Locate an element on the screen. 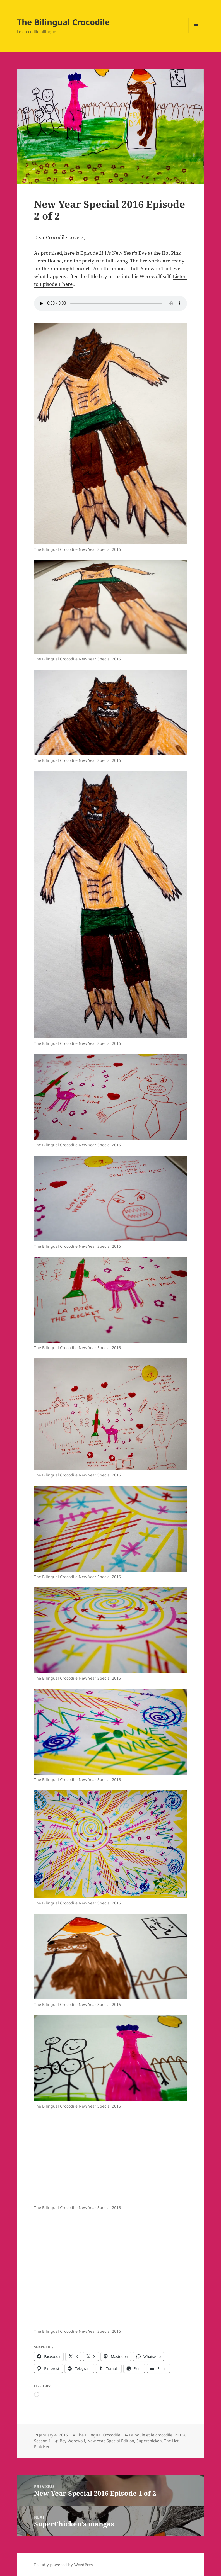 The height and width of the screenshot is (2576, 221). Superchicken is located at coordinates (149, 2440).